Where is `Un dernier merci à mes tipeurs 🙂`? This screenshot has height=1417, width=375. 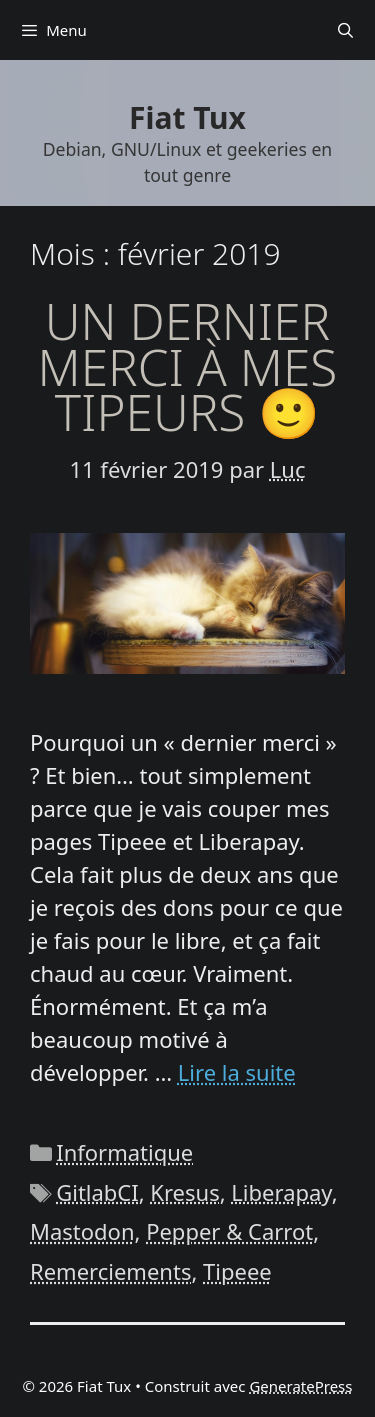 Un dernier merci à mes tipeurs 🙂 is located at coordinates (188, 366).